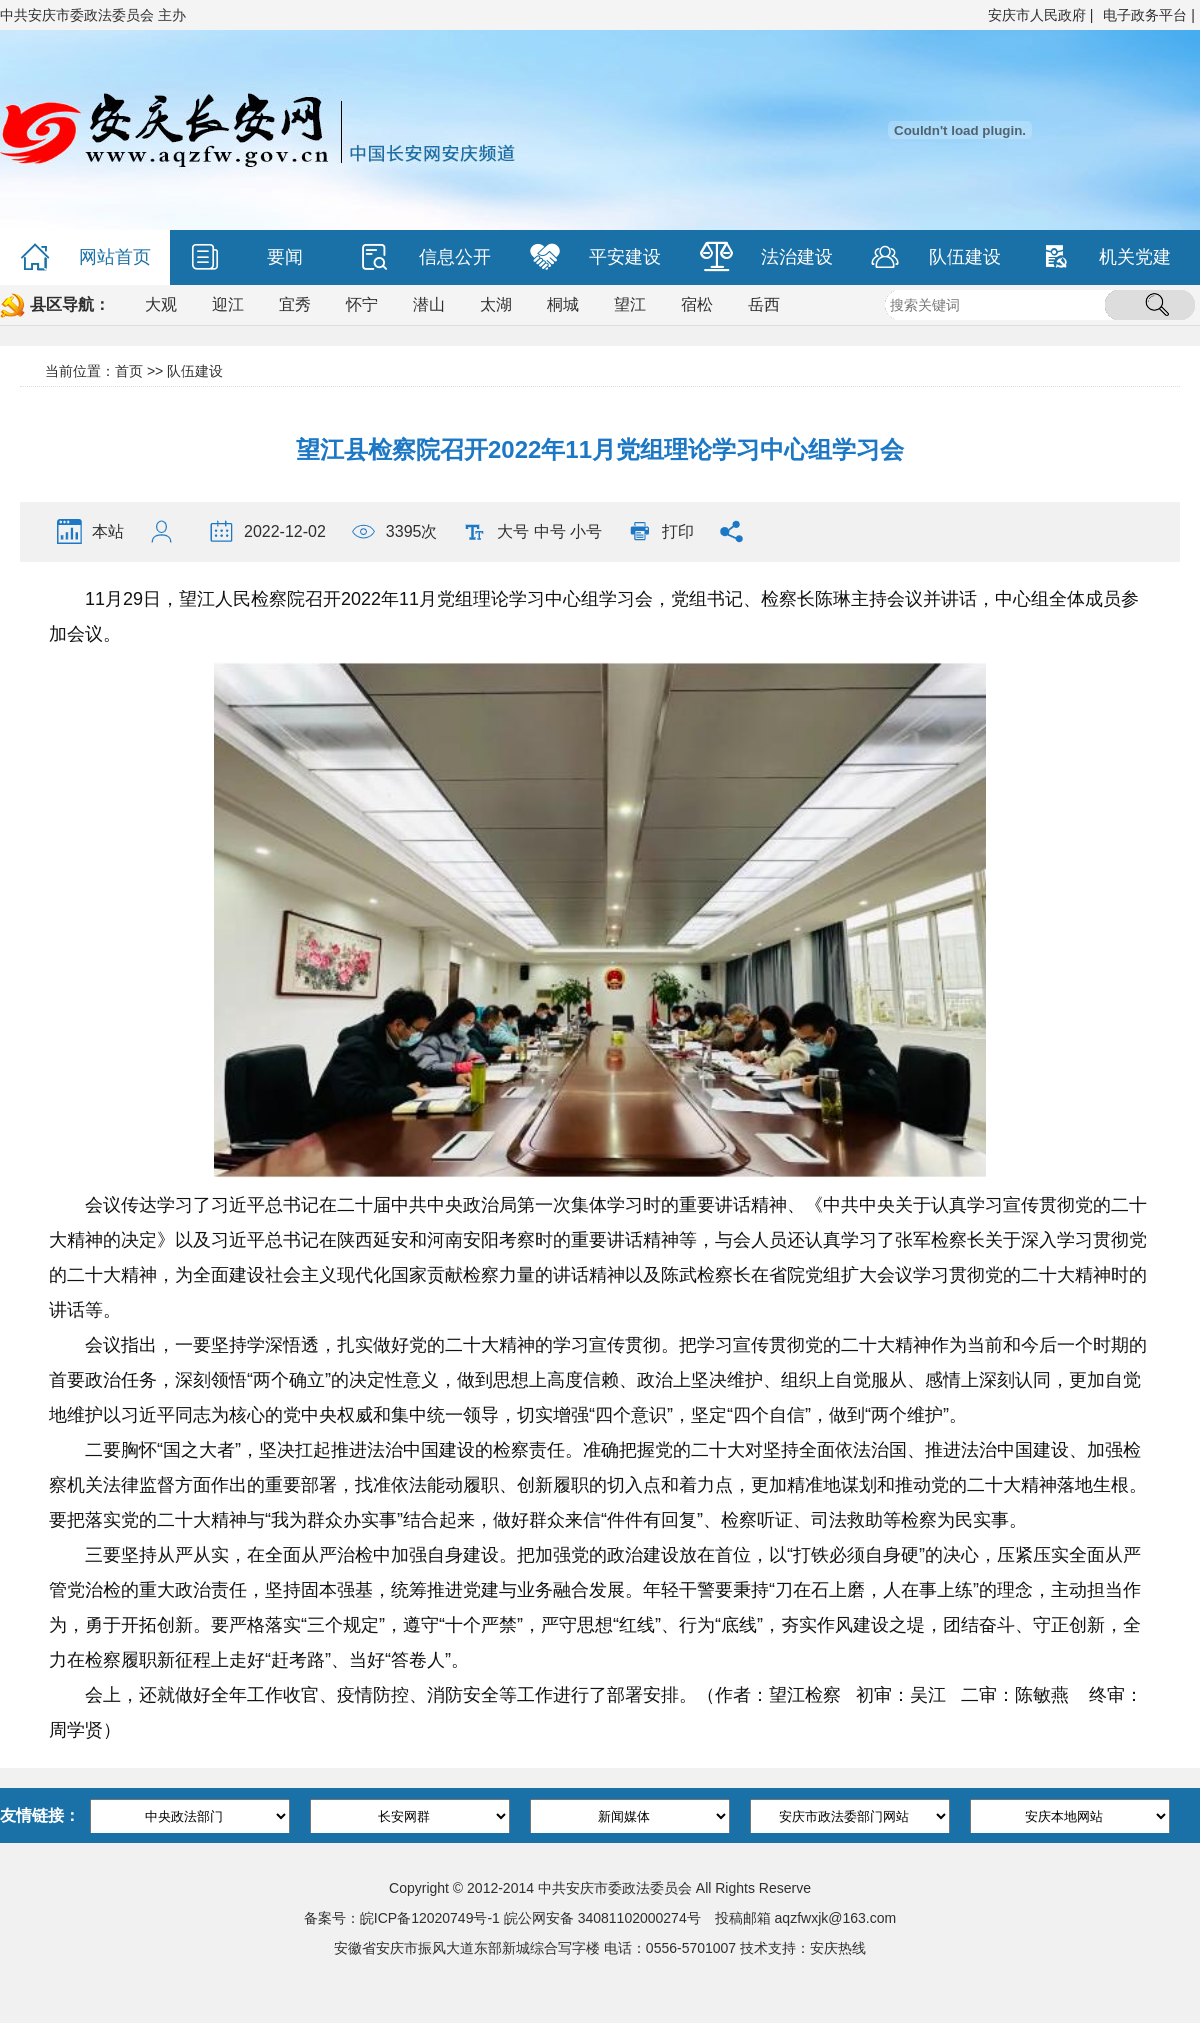  I want to click on 潜山, so click(429, 304).